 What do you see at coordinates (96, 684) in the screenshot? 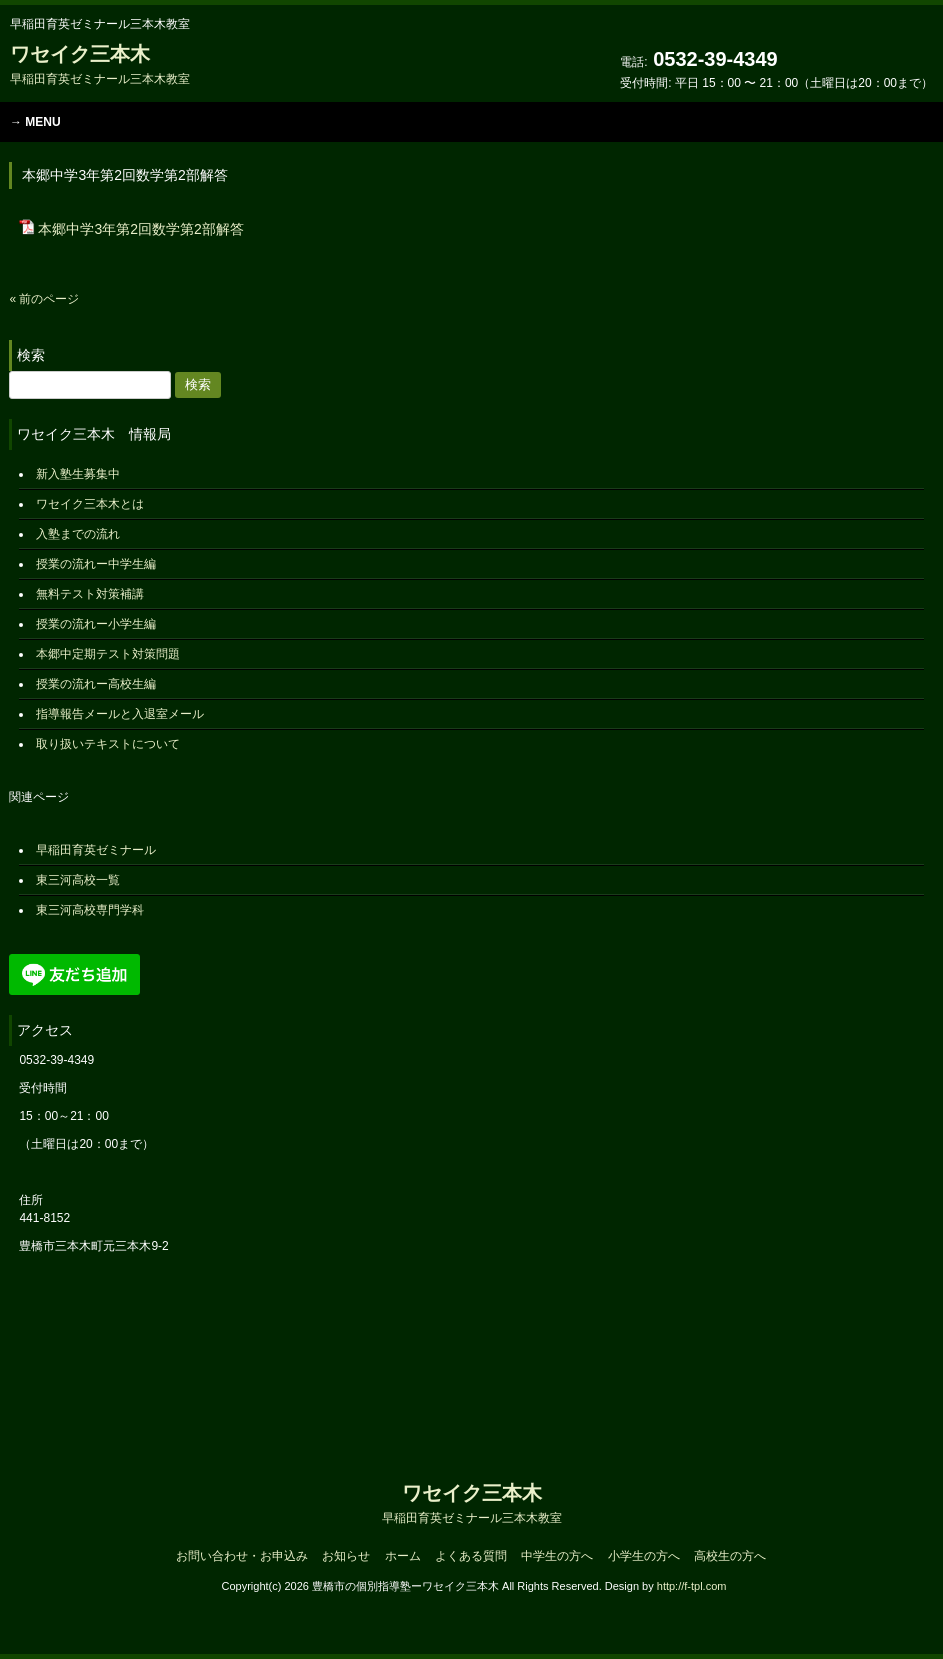
I see `授業の流れー高校生編` at bounding box center [96, 684].